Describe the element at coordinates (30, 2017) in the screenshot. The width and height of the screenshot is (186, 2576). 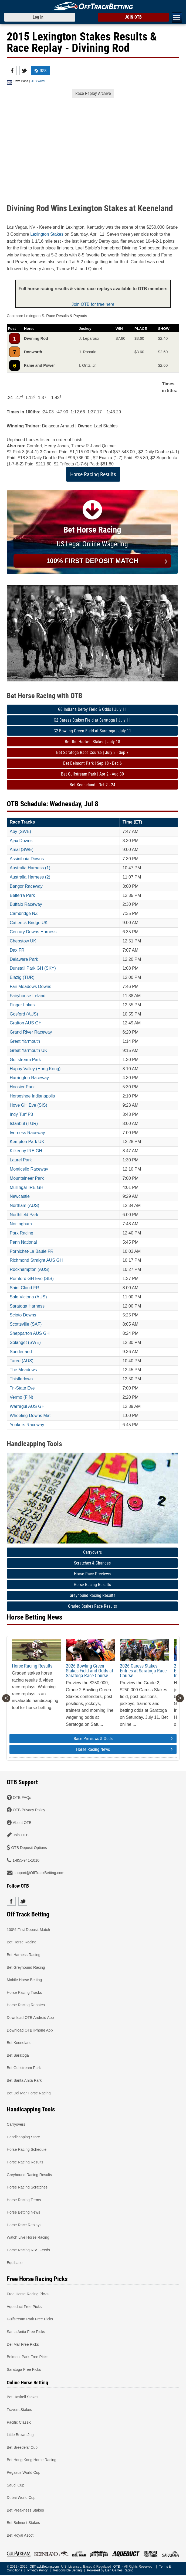
I see `Download OTB Android App` at that location.